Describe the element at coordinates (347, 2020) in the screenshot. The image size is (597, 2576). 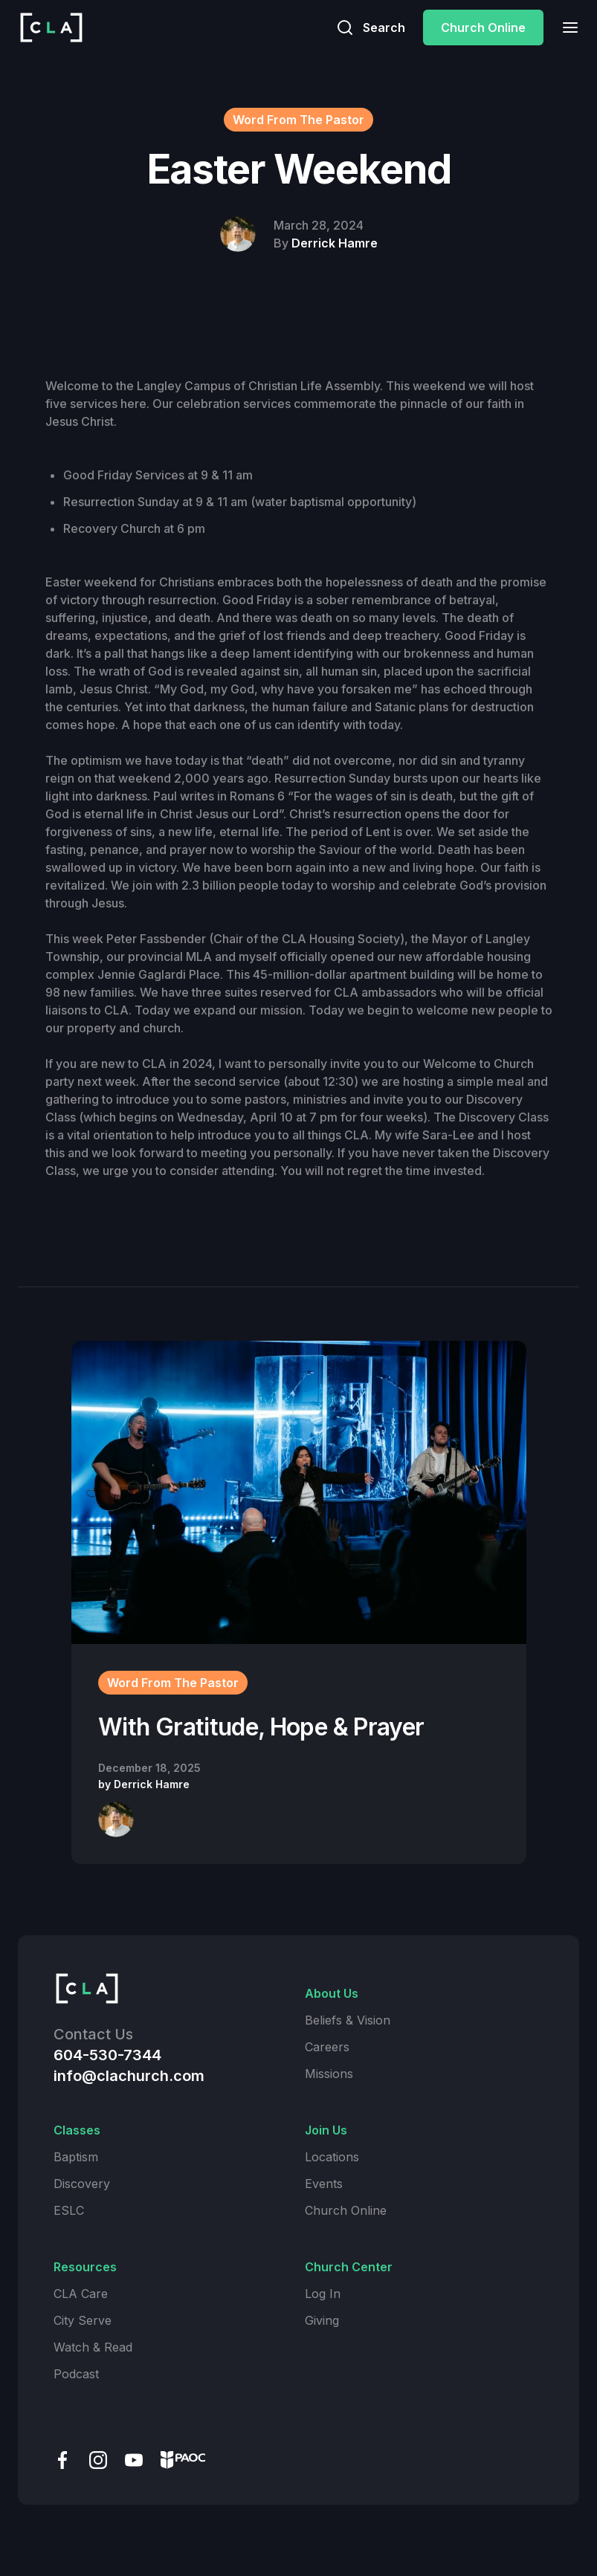
I see `Beliefs & Vision` at that location.